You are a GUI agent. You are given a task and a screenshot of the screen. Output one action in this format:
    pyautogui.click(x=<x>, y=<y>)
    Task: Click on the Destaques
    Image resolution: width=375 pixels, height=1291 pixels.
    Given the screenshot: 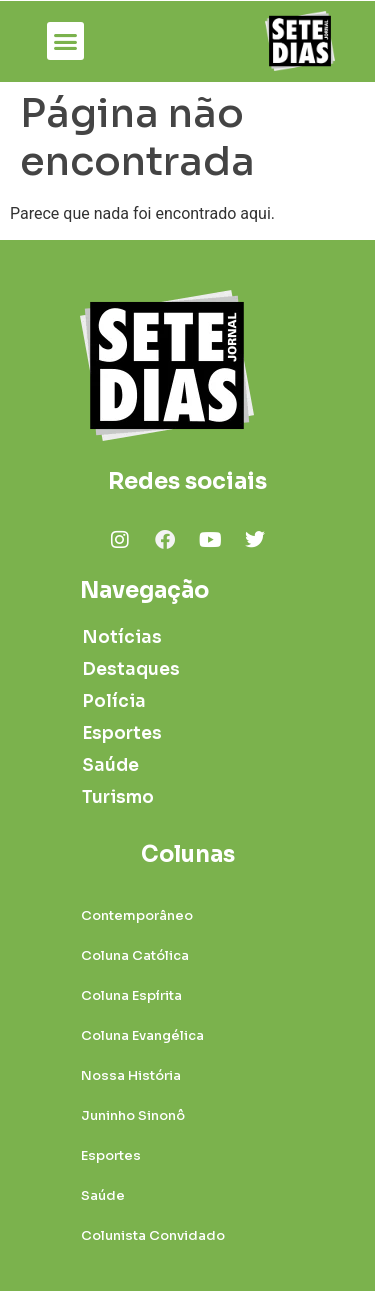 What is the action you would take?
    pyautogui.click(x=129, y=669)
    